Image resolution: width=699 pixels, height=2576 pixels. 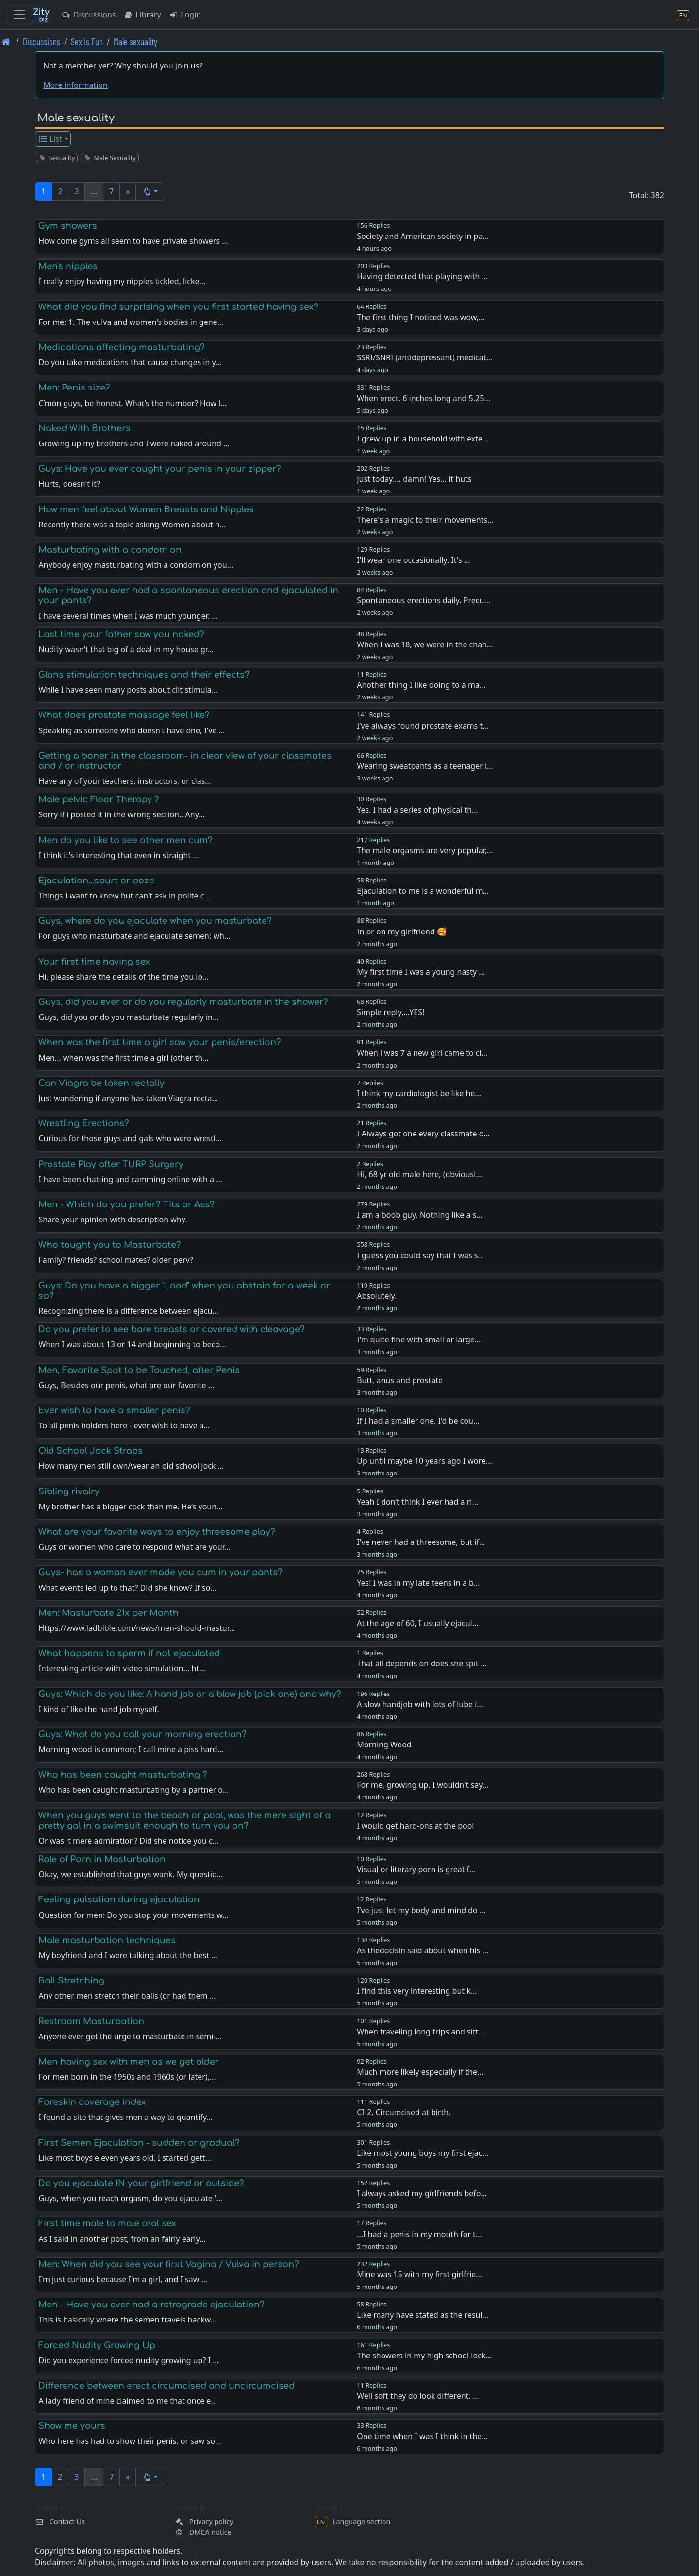 I want to click on Guys: Have you ever caught your penis in your zipper?, so click(x=159, y=469).